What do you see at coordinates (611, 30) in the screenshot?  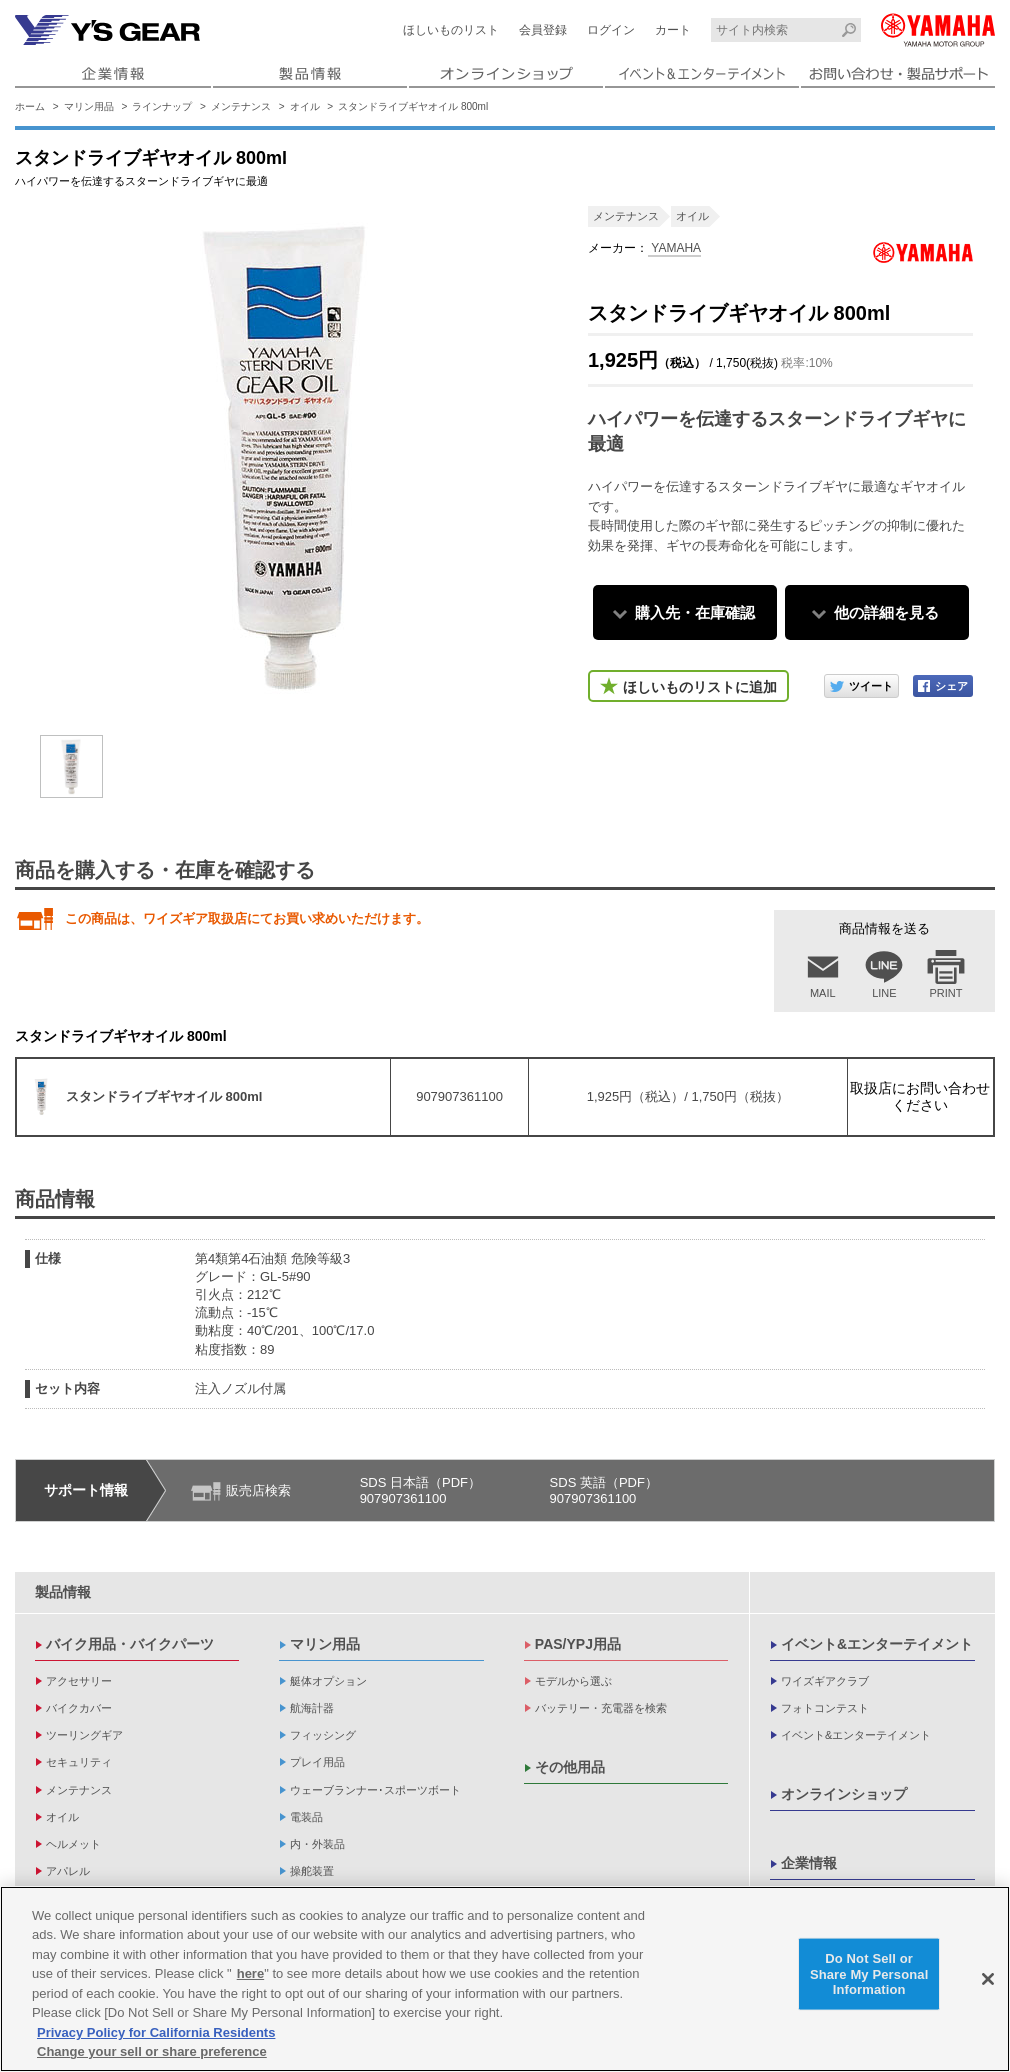 I see `ログイン` at bounding box center [611, 30].